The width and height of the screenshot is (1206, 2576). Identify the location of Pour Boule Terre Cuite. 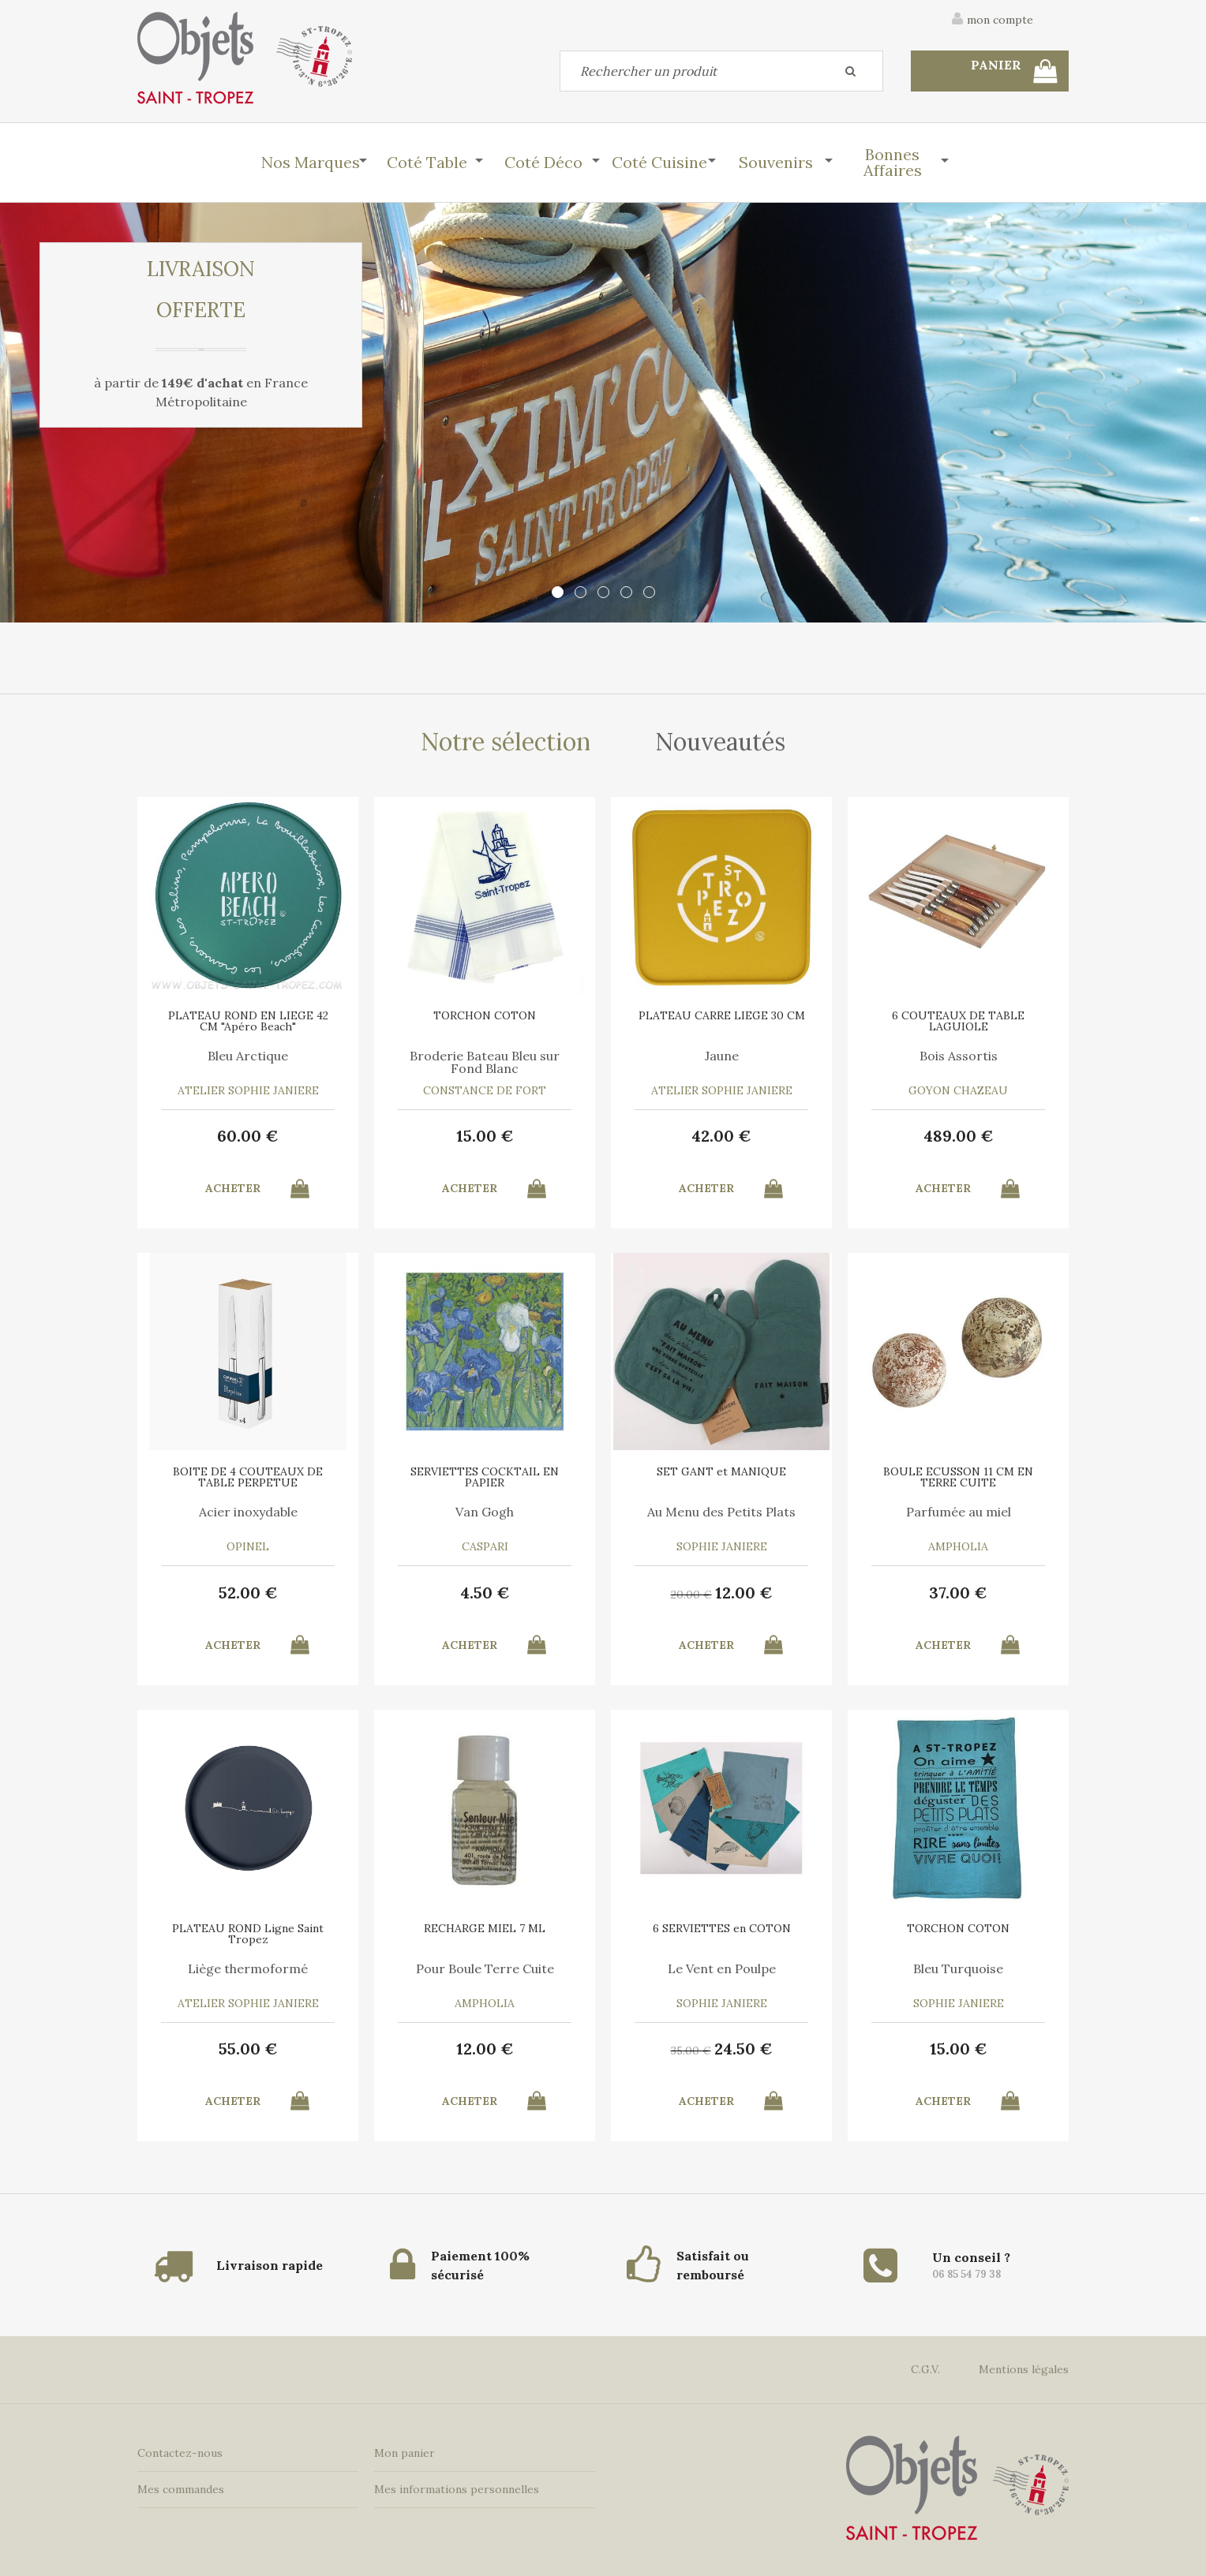
(485, 1968).